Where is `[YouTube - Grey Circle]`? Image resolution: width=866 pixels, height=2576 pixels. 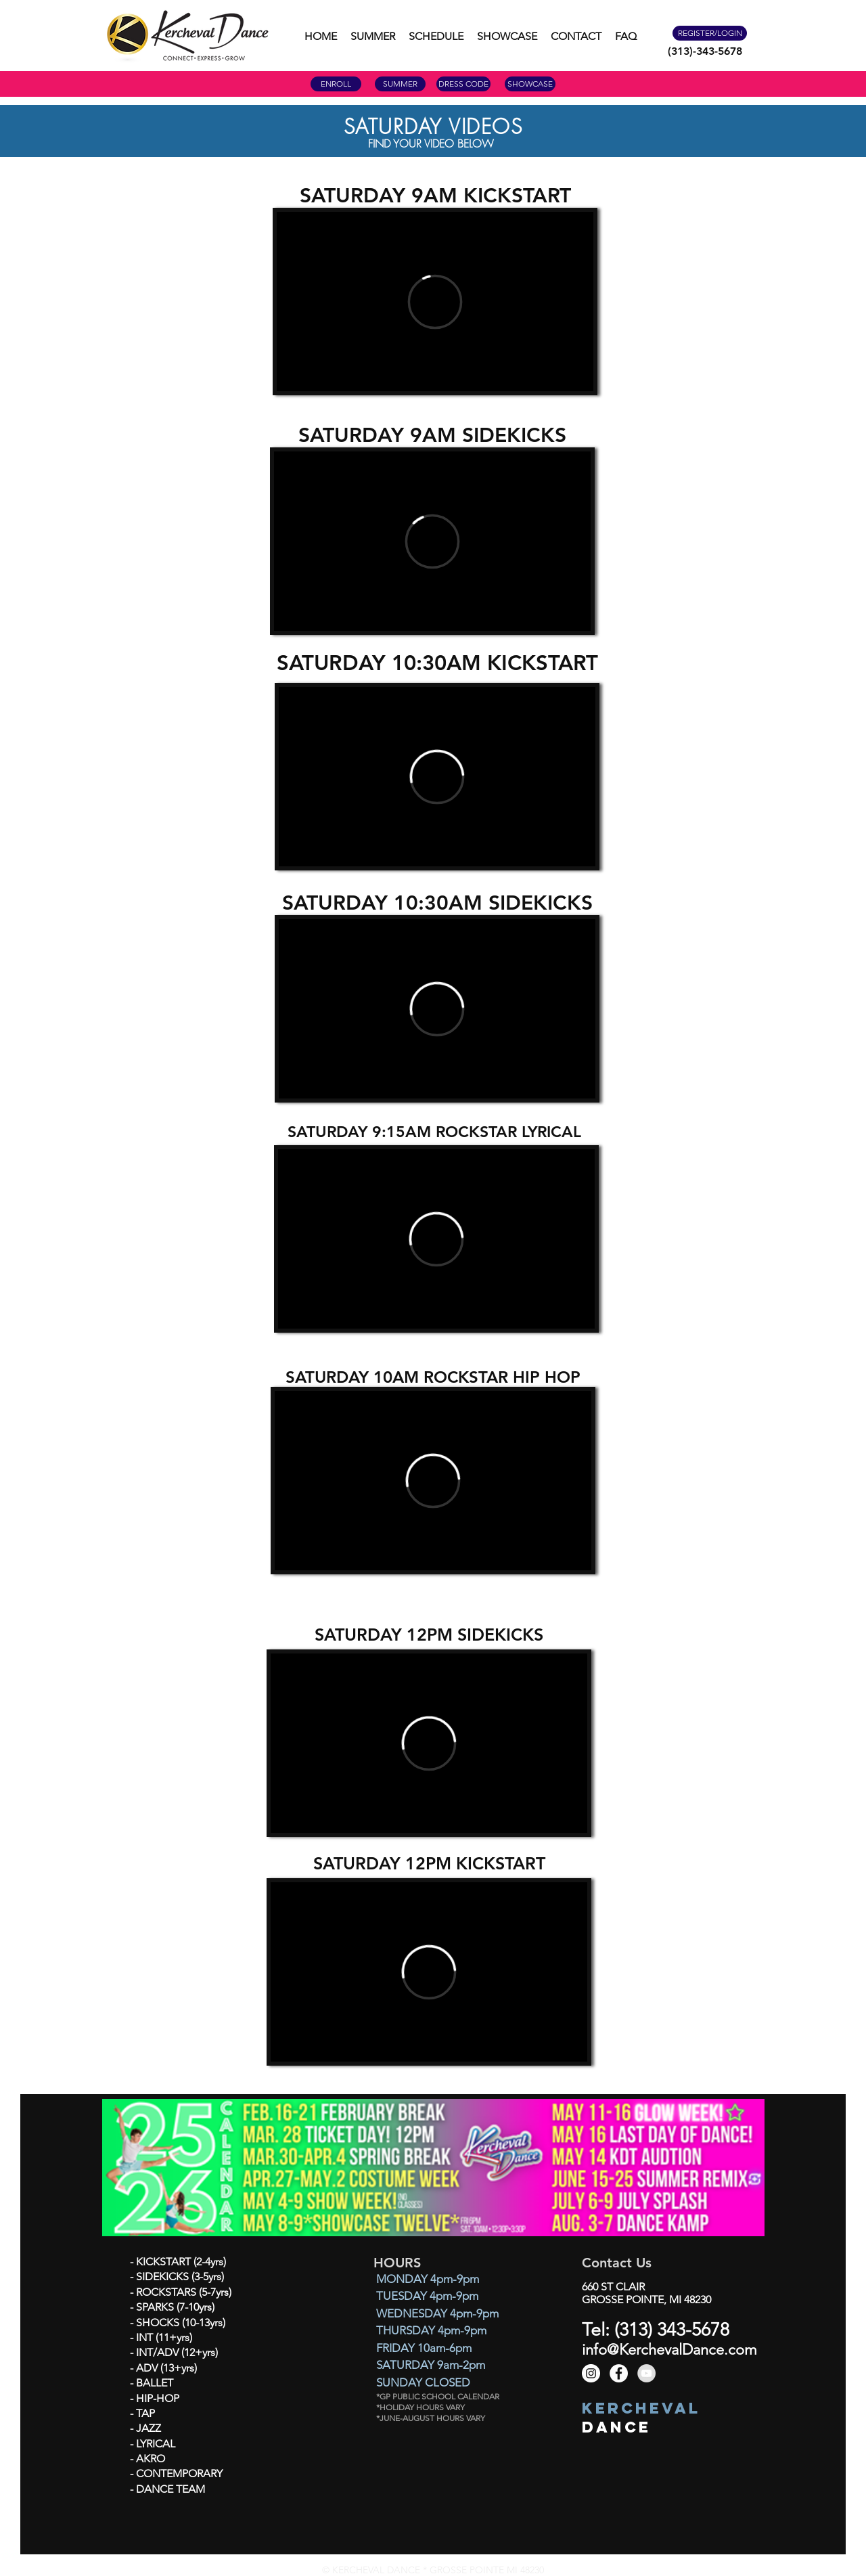
[YouTube - Grey Circle] is located at coordinates (646, 2373).